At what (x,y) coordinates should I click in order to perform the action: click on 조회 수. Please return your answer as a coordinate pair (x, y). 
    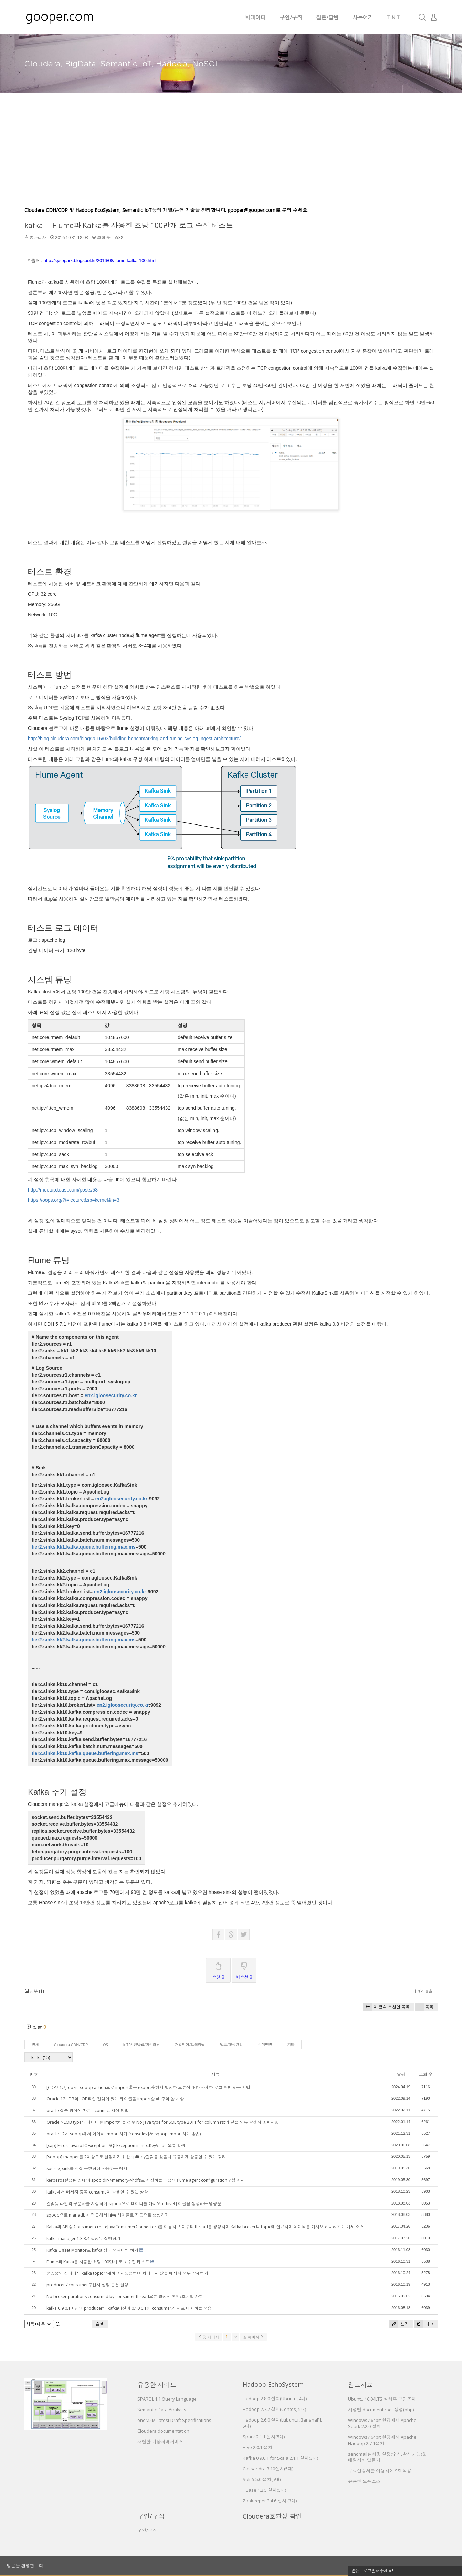
    Looking at the image, I should click on (425, 2074).